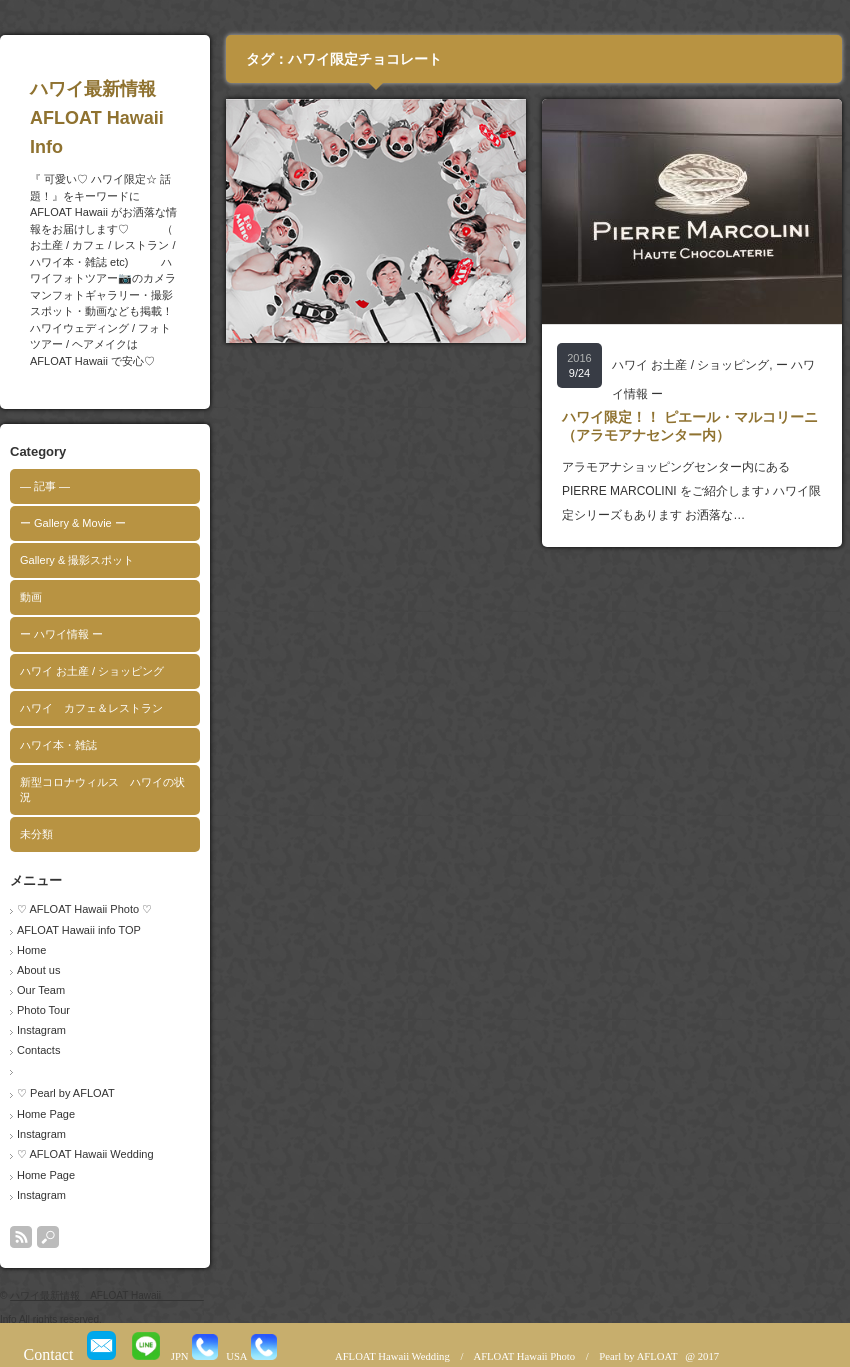  Describe the element at coordinates (66, 1093) in the screenshot. I see `♡ Pearl by AFLOAT` at that location.